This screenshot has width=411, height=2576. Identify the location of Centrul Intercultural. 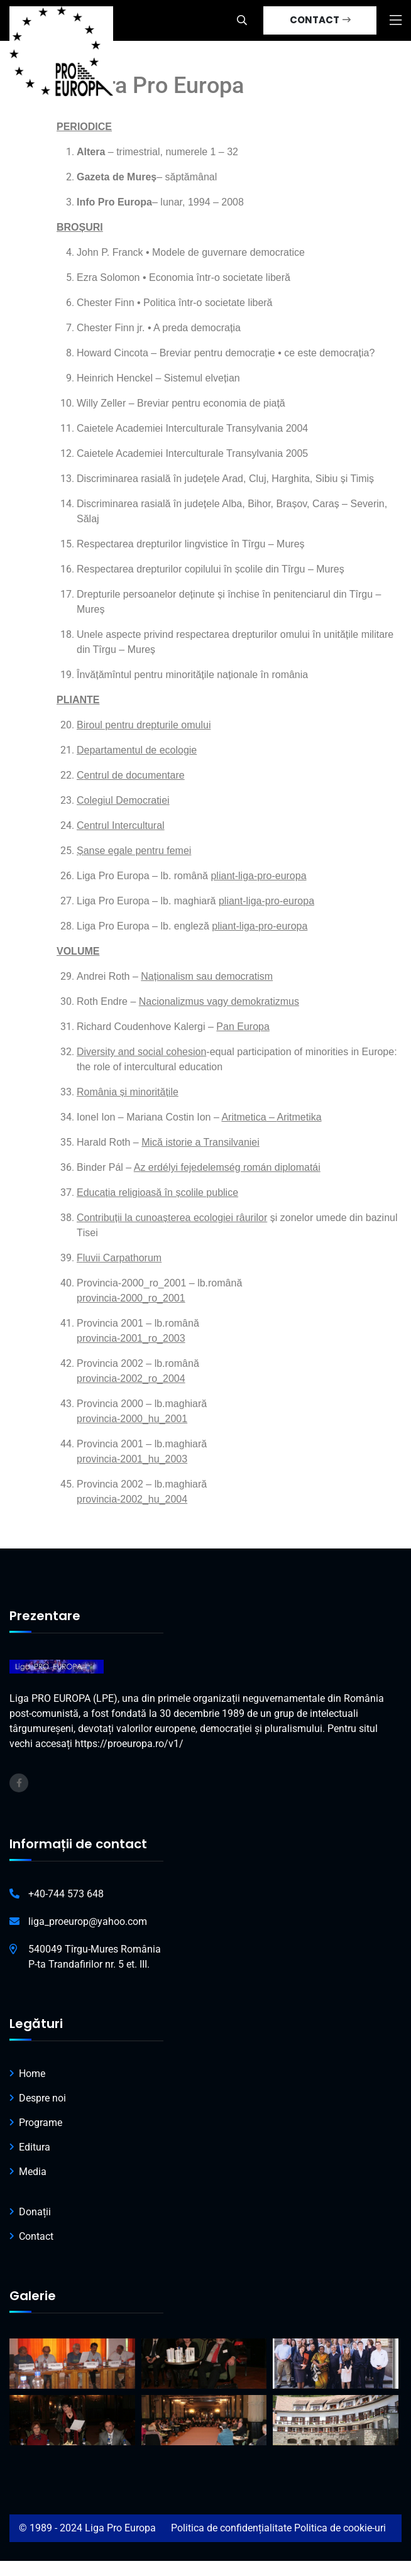
(121, 825).